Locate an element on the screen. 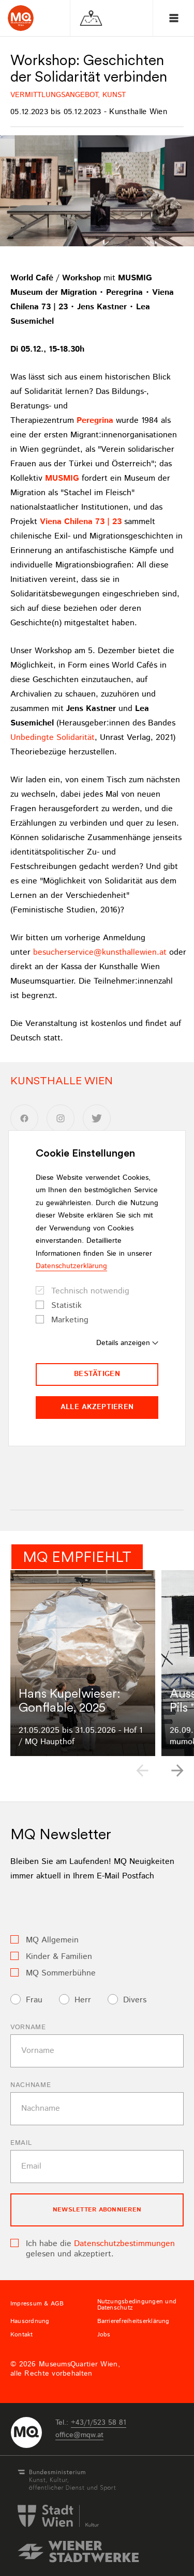 The height and width of the screenshot is (2576, 194). Vorname is located at coordinates (28, 2027).